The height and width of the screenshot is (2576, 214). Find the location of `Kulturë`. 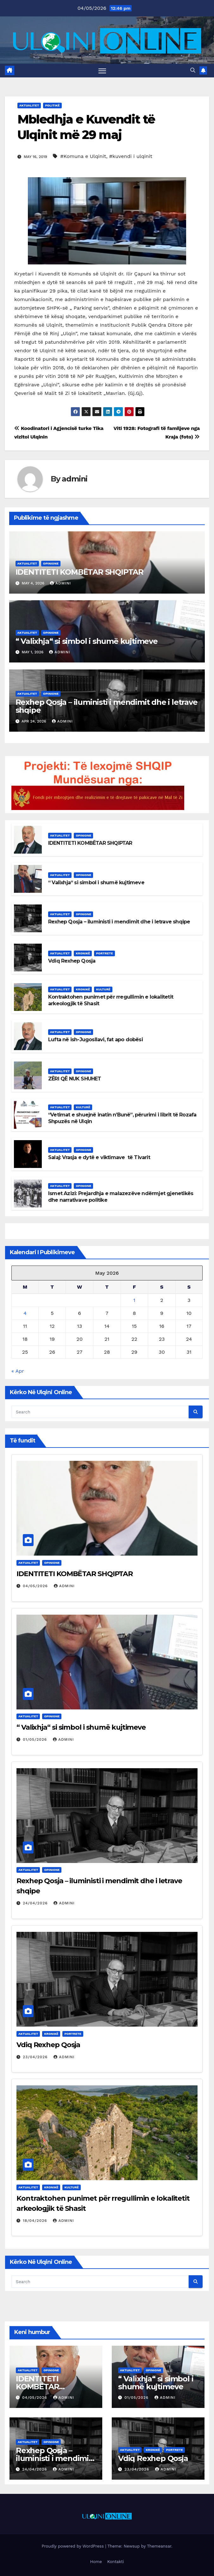

Kulturë is located at coordinates (103, 989).